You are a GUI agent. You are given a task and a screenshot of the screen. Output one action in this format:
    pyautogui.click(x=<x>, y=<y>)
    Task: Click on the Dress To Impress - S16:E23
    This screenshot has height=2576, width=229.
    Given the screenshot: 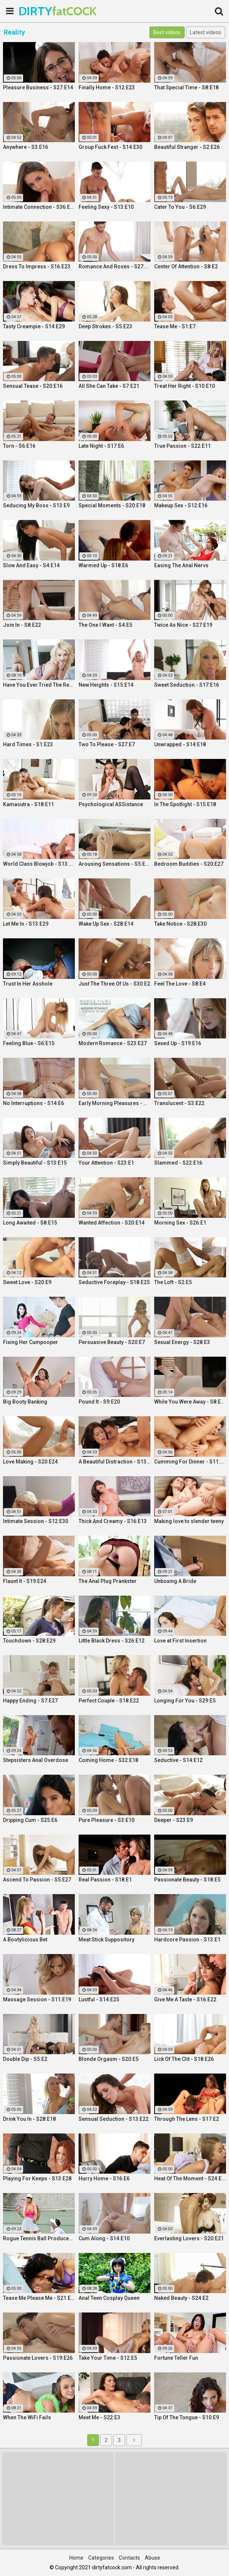 What is the action you would take?
    pyautogui.click(x=36, y=266)
    